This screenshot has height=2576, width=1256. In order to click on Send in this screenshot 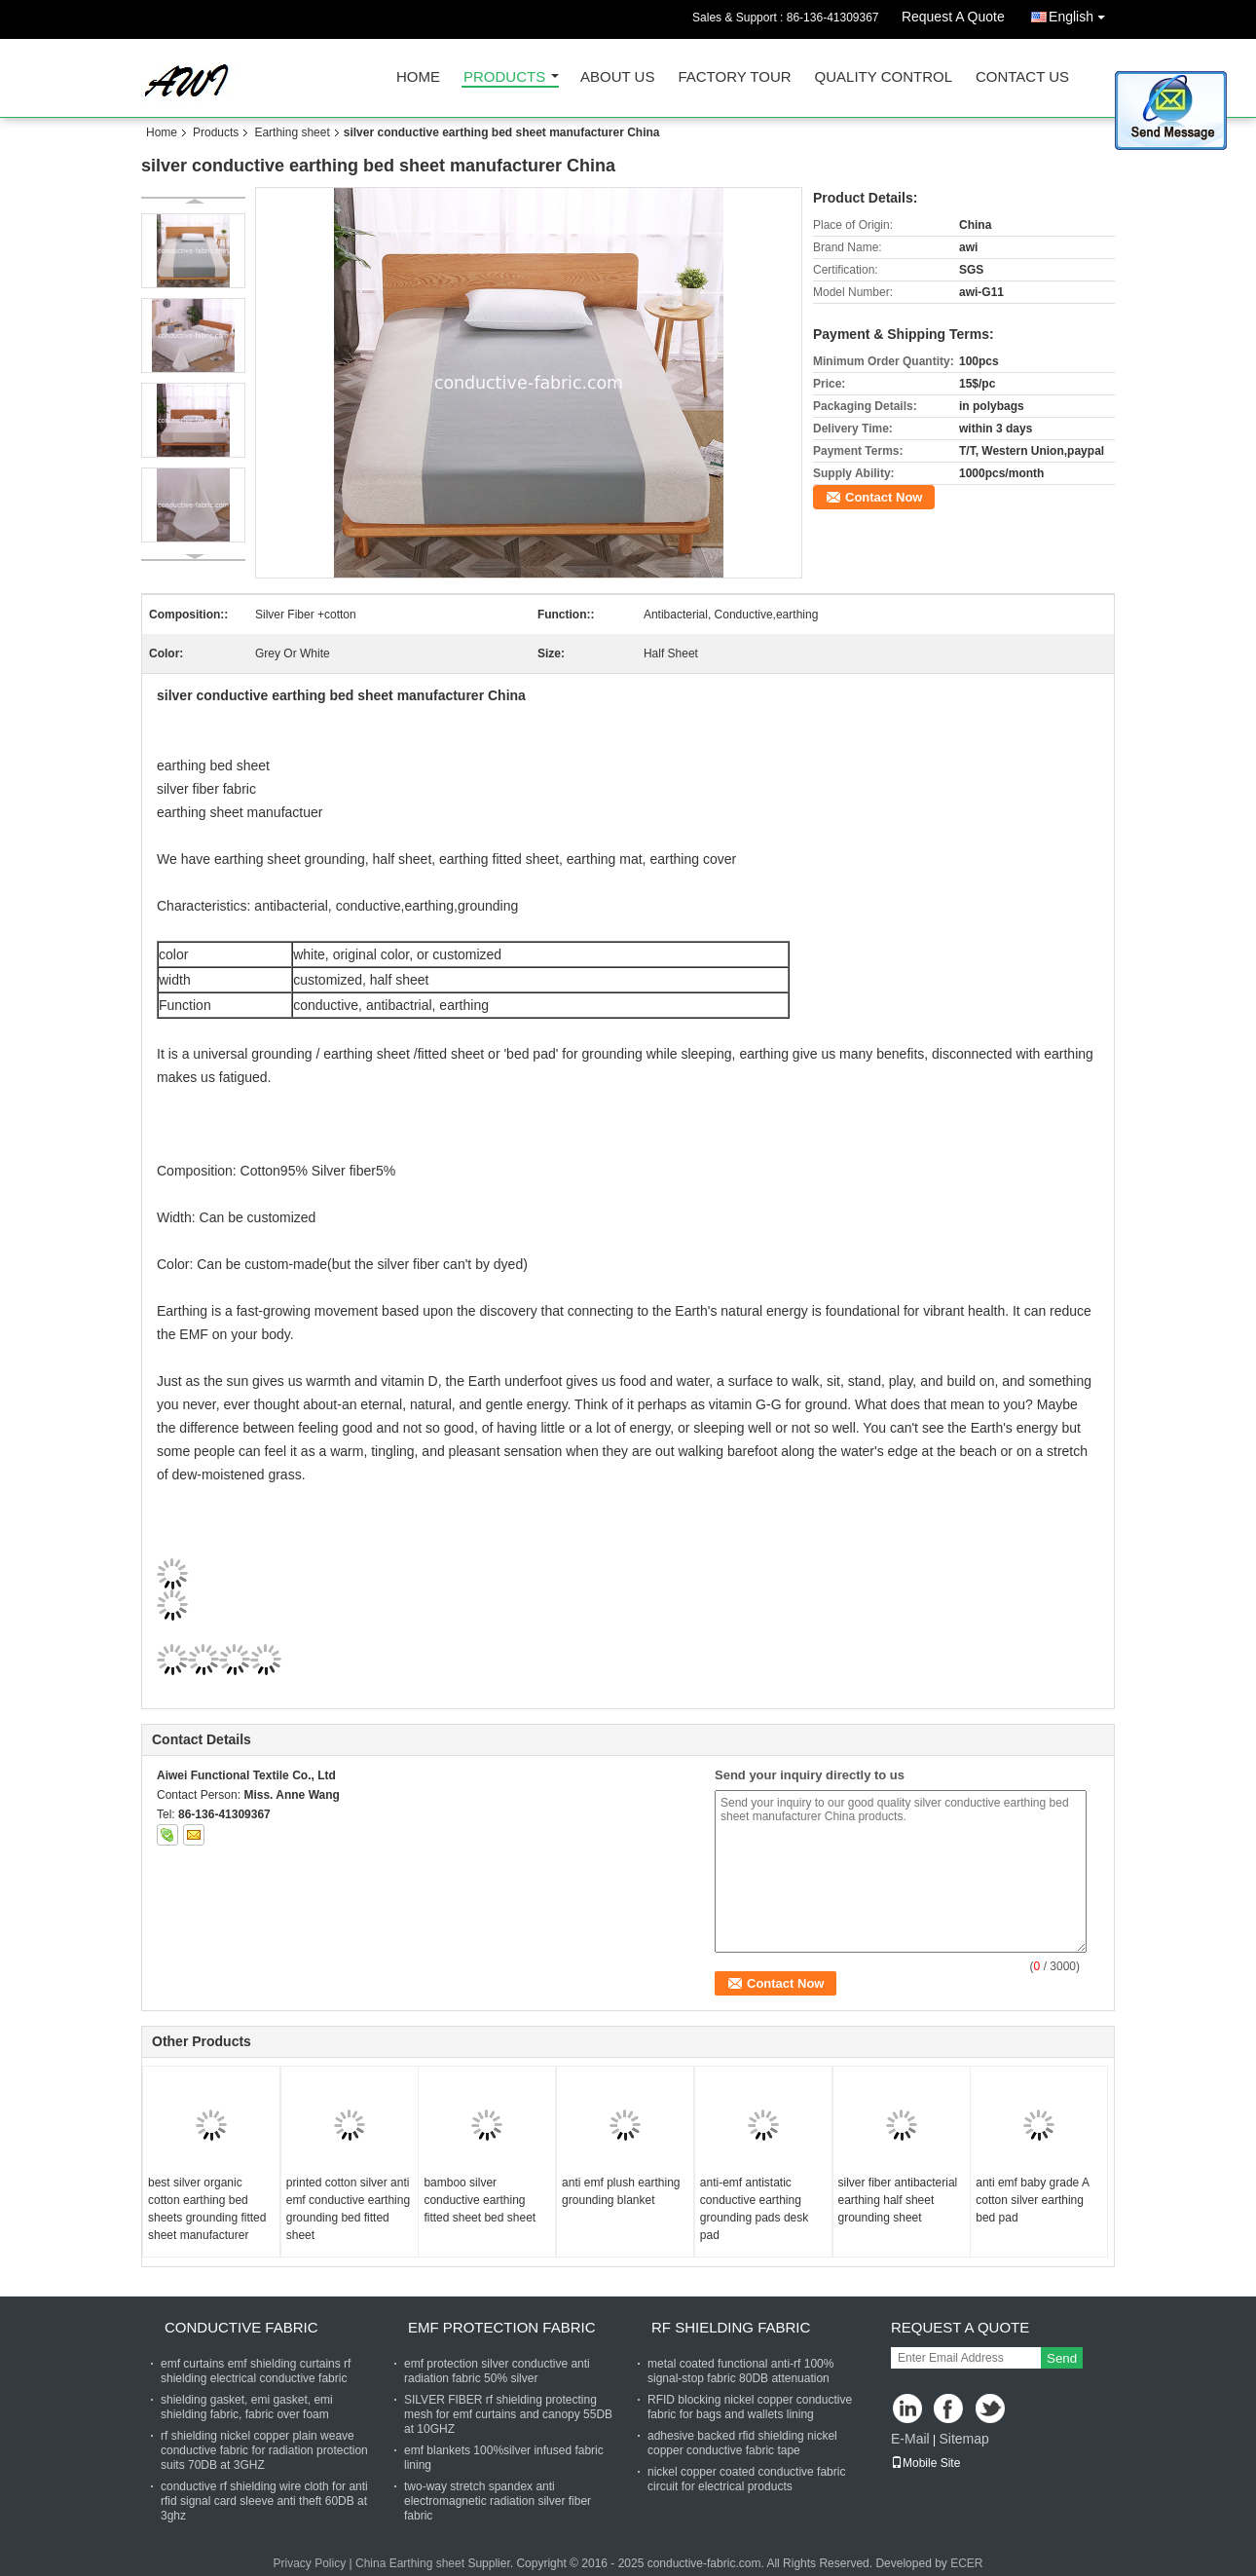, I will do `click(1062, 2358)`.